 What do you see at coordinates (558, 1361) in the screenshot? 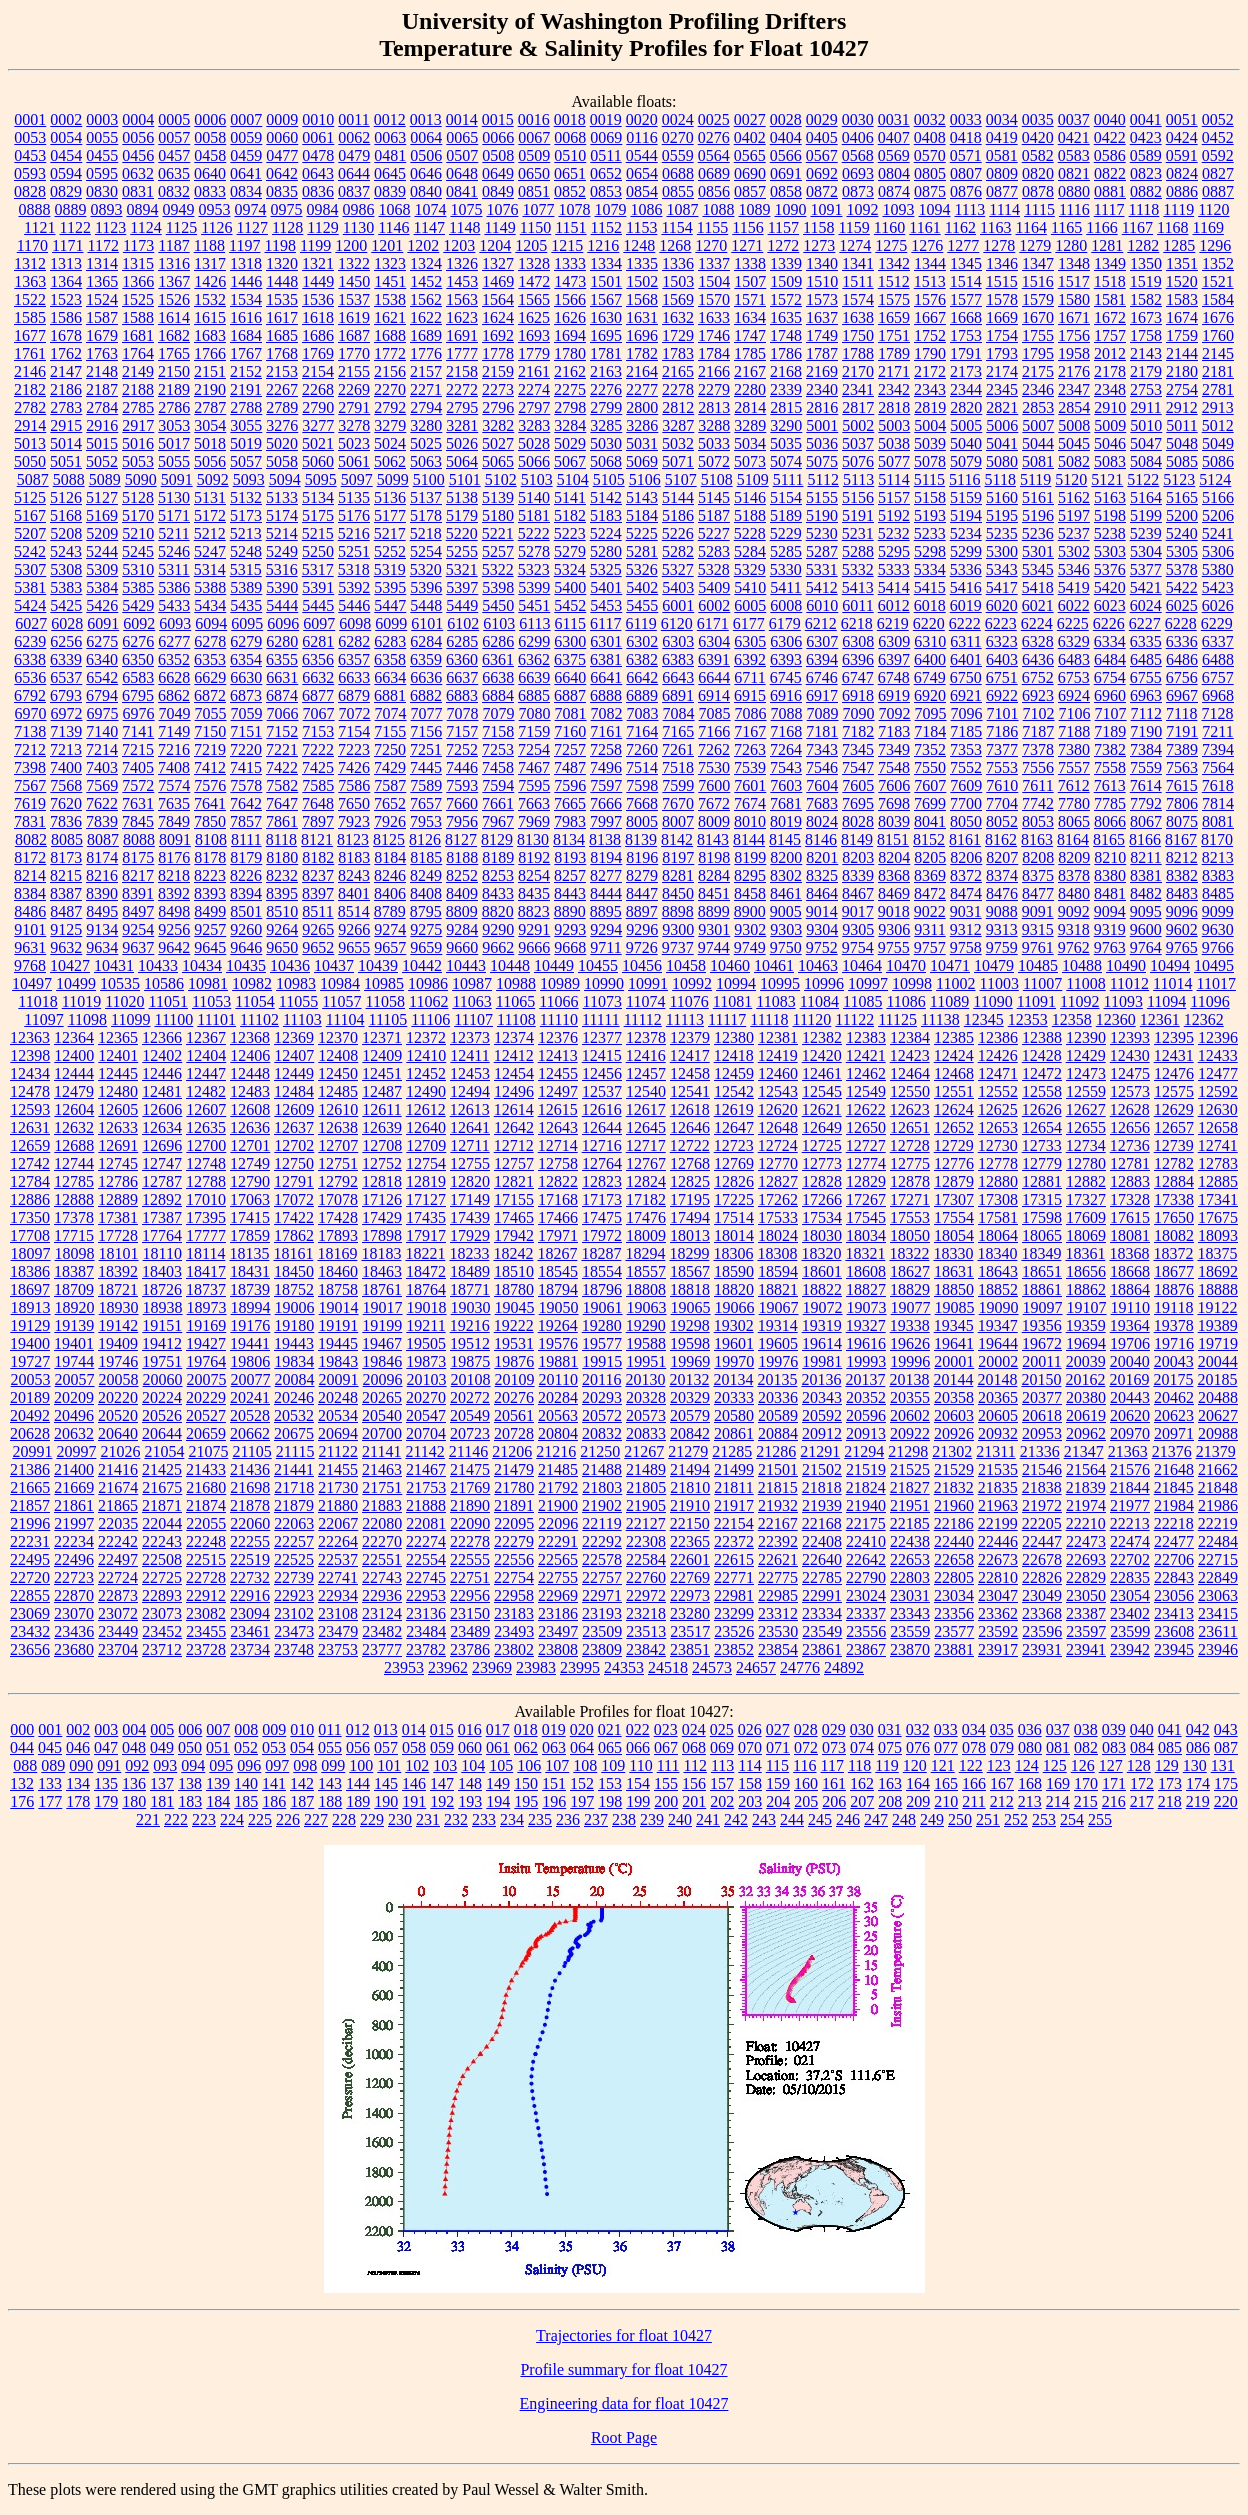
I see `19881` at bounding box center [558, 1361].